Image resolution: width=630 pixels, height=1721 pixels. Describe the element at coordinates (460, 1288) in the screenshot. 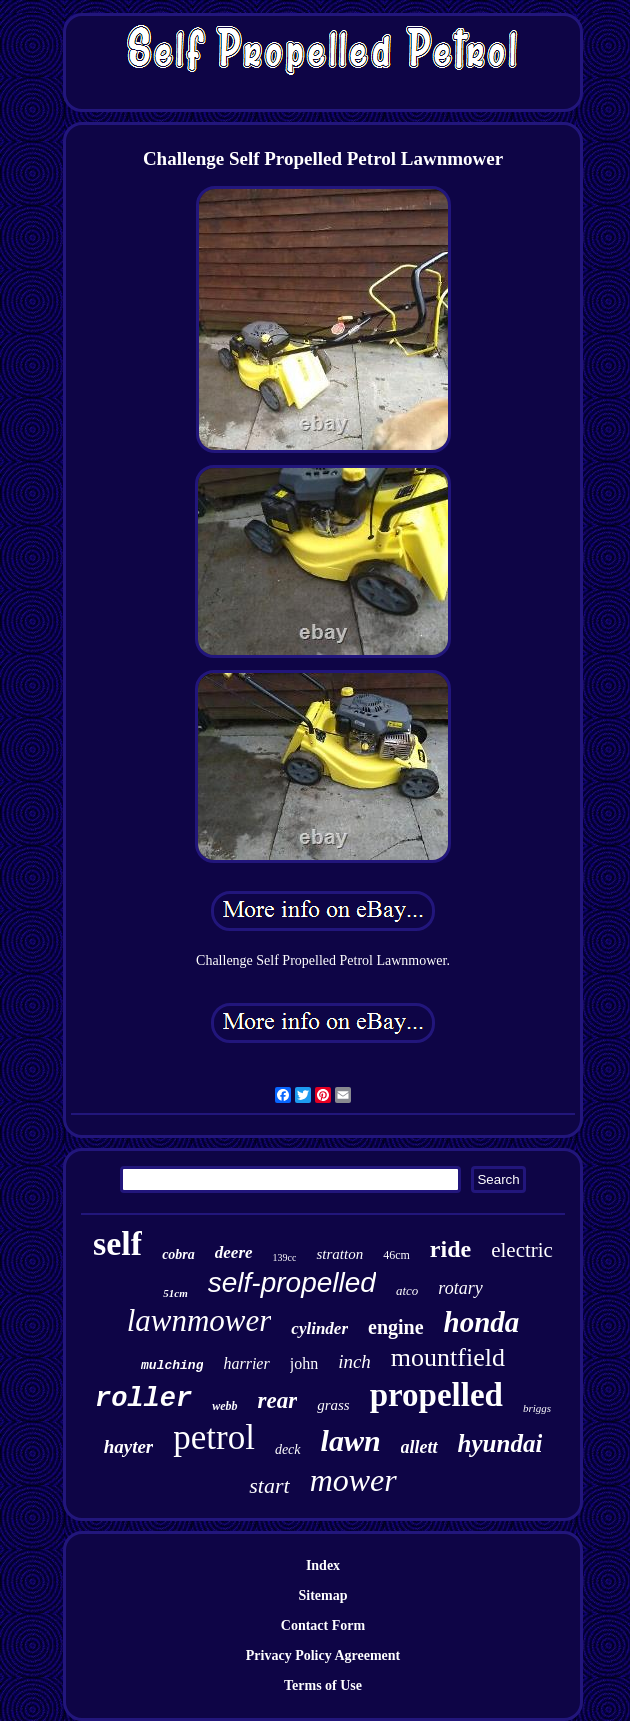

I see `rotary` at that location.